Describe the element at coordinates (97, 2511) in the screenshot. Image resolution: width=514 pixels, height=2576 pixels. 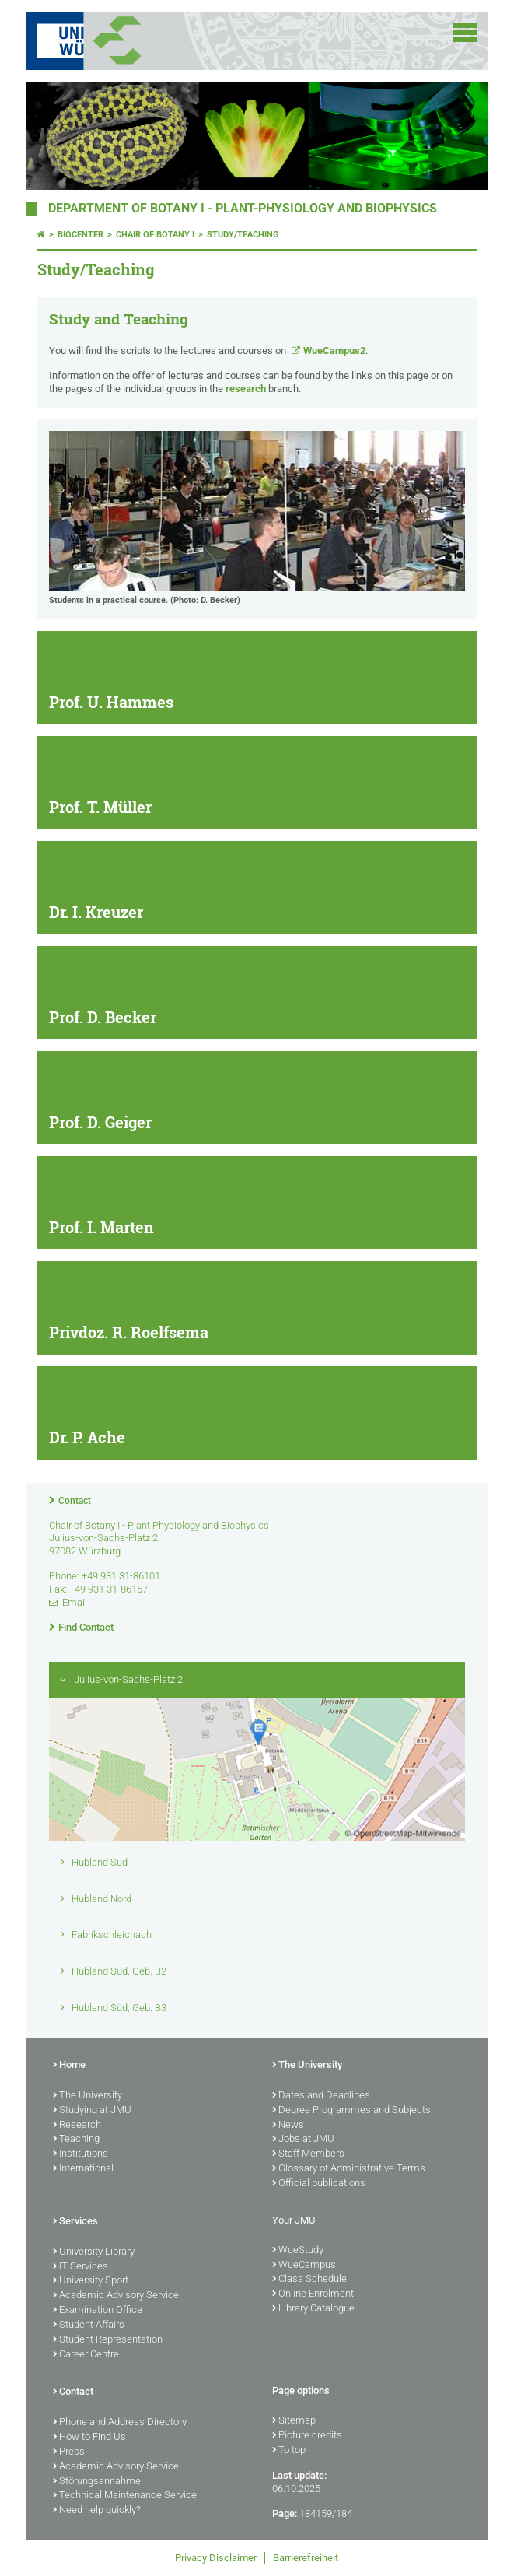
I see `Need help quickly?` at that location.